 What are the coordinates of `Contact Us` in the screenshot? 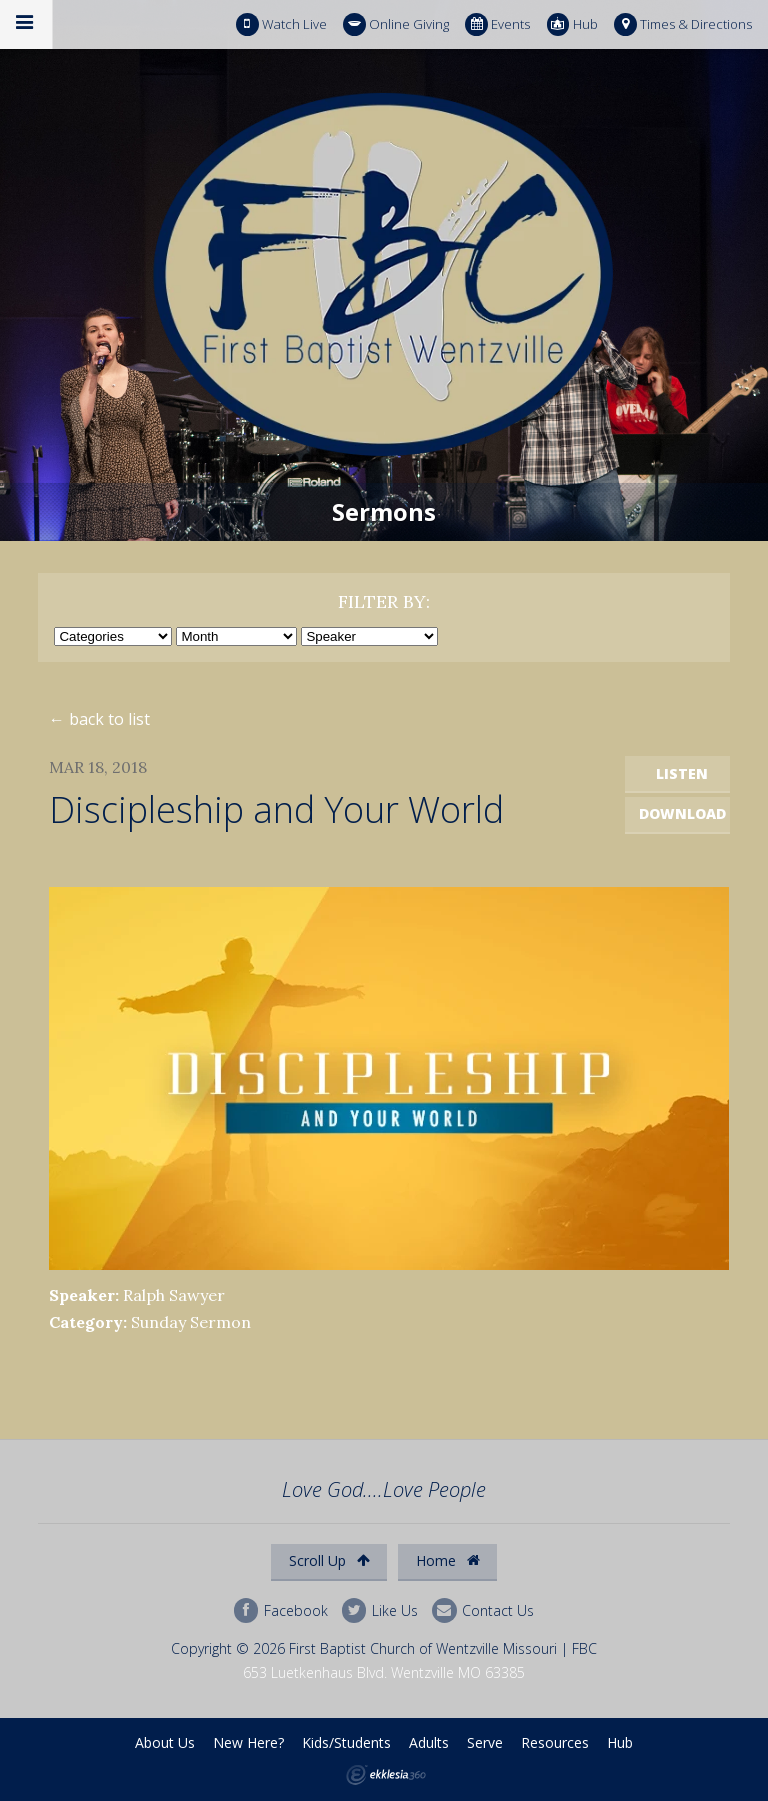 It's located at (483, 1610).